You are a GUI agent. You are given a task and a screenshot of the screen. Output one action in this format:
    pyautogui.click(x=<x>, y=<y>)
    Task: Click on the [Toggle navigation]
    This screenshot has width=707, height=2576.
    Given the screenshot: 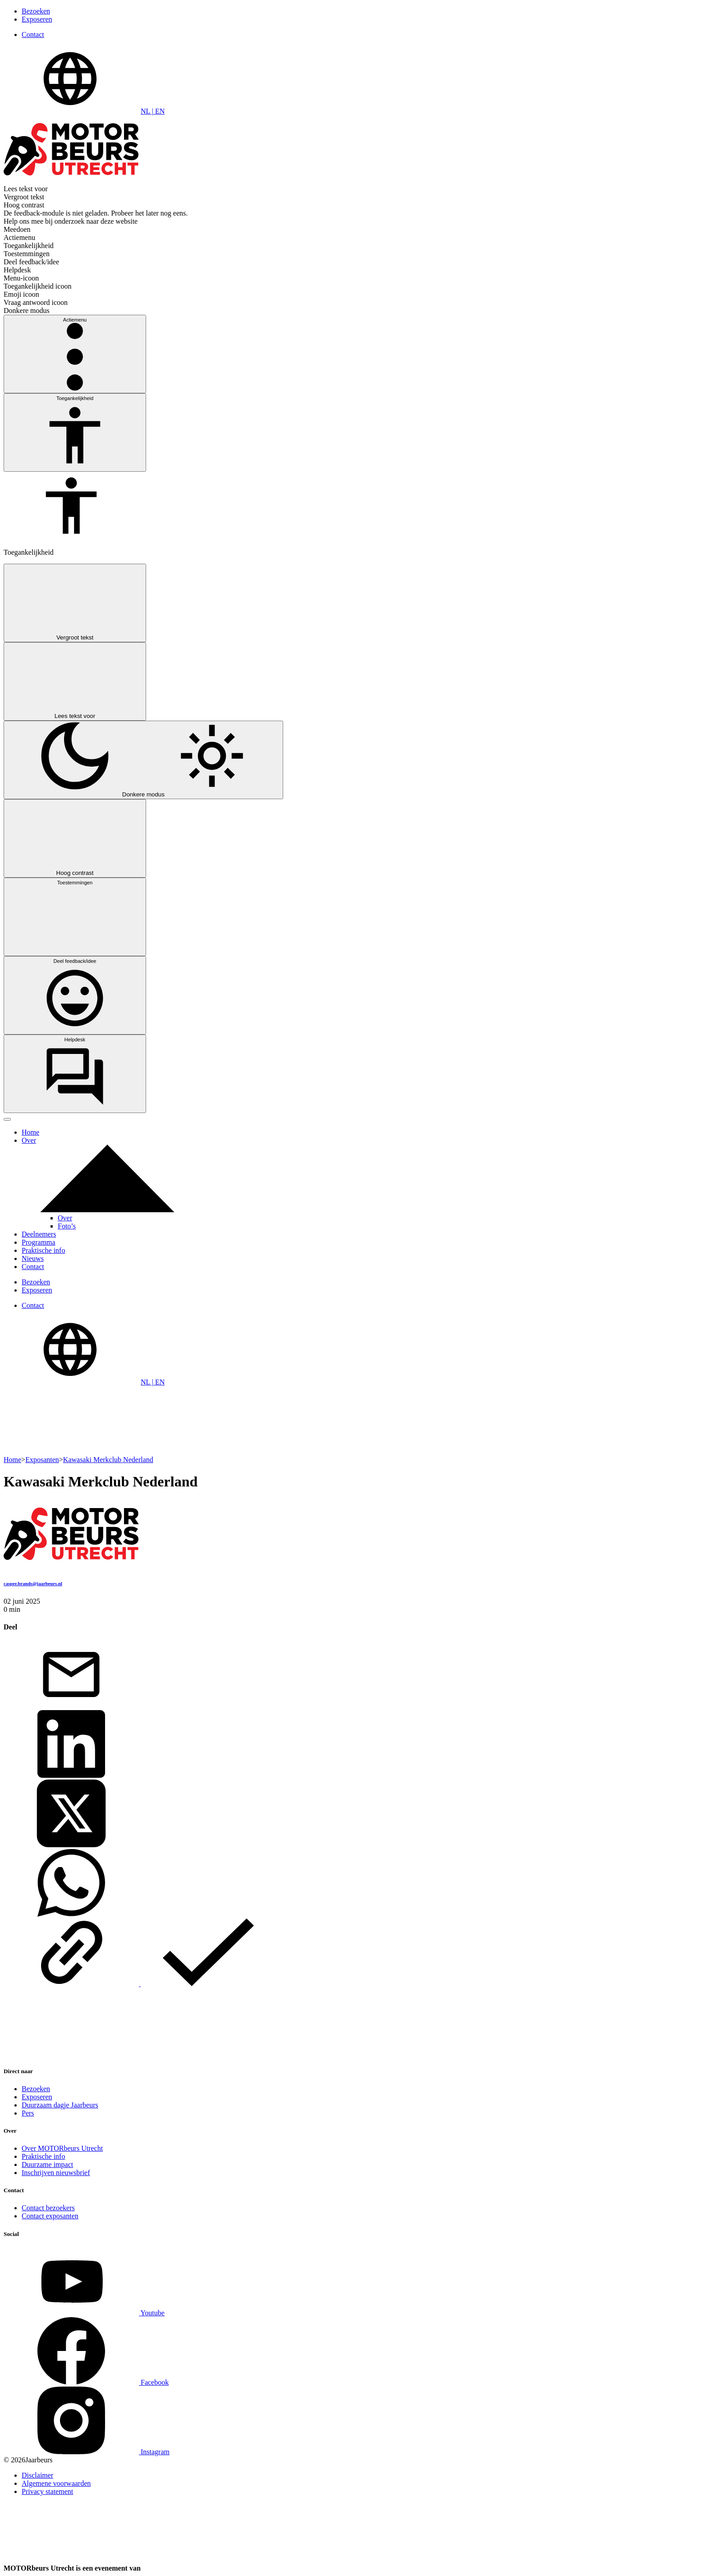 What is the action you would take?
    pyautogui.click(x=7, y=1119)
    